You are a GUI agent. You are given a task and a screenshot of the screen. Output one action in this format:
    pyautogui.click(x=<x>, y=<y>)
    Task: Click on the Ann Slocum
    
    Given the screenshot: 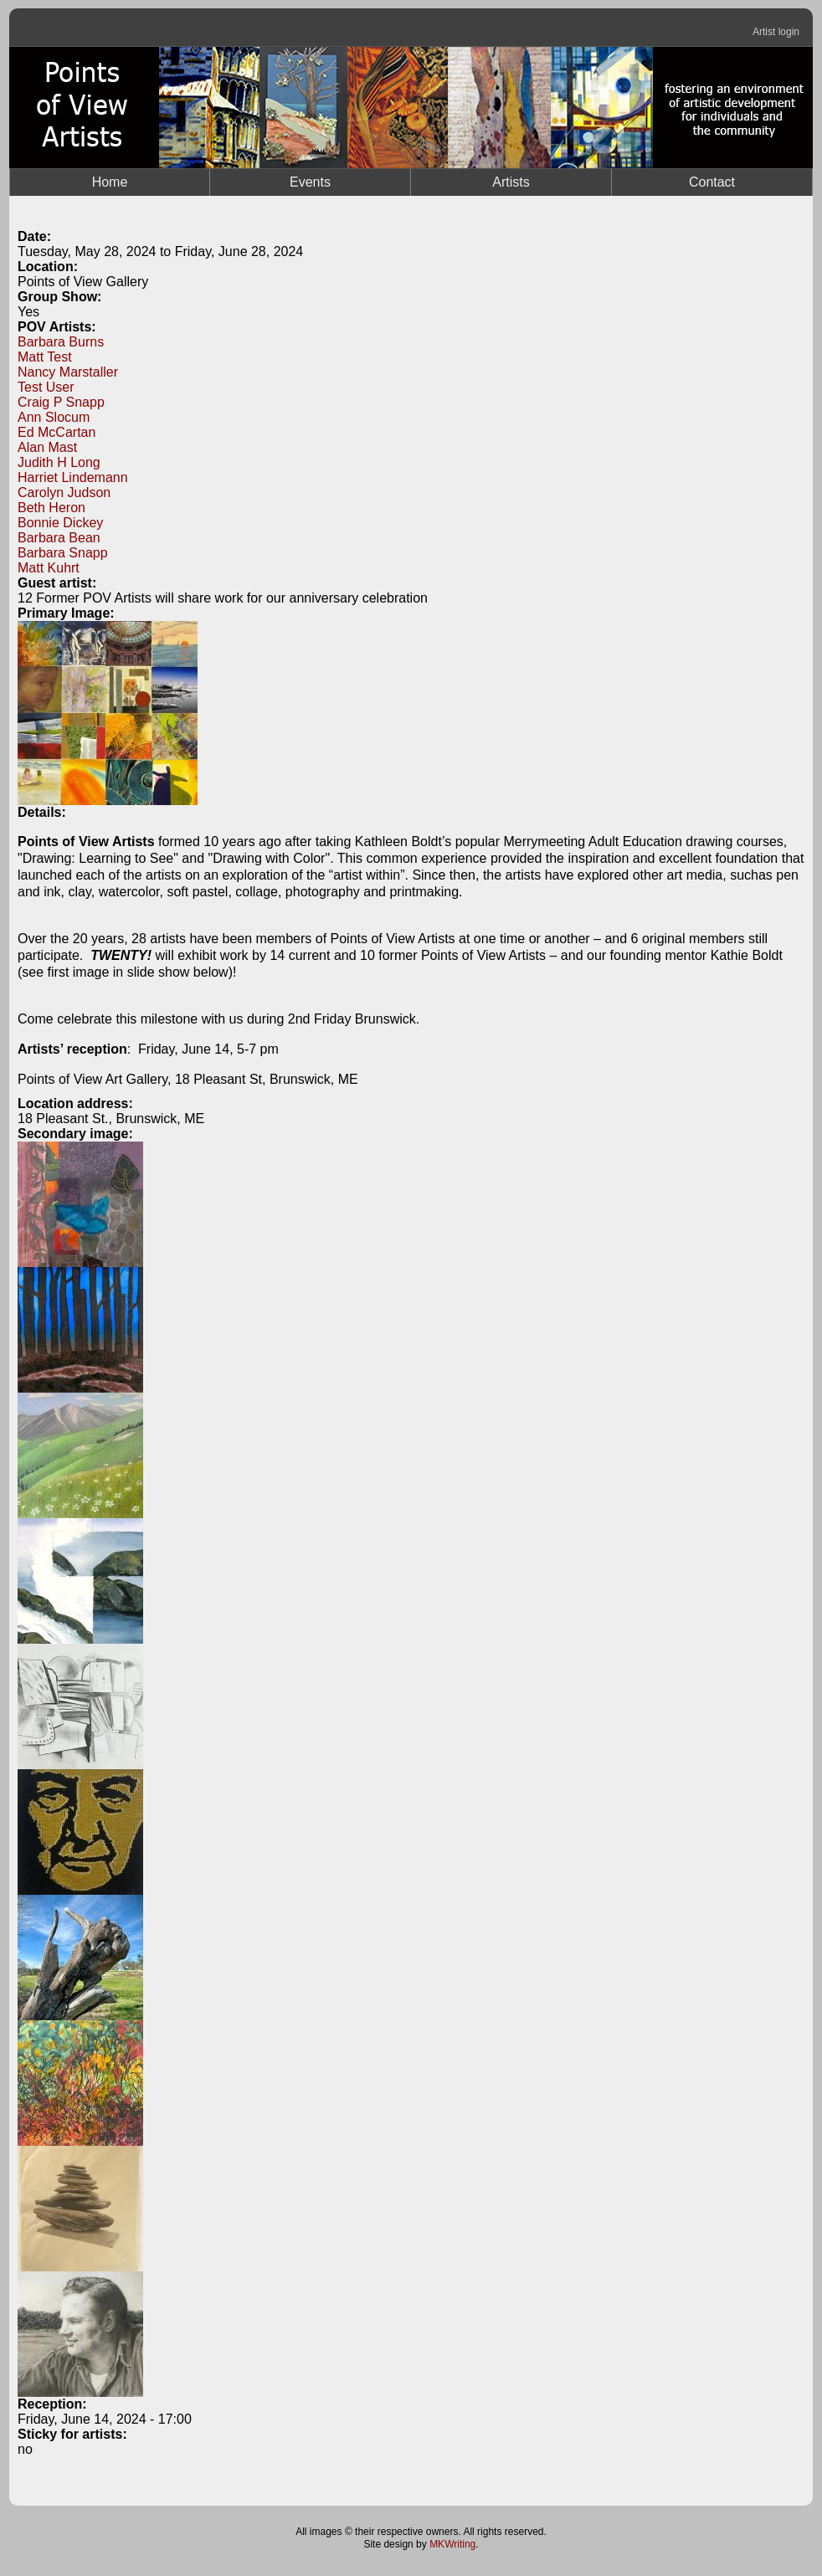 What is the action you would take?
    pyautogui.click(x=54, y=417)
    